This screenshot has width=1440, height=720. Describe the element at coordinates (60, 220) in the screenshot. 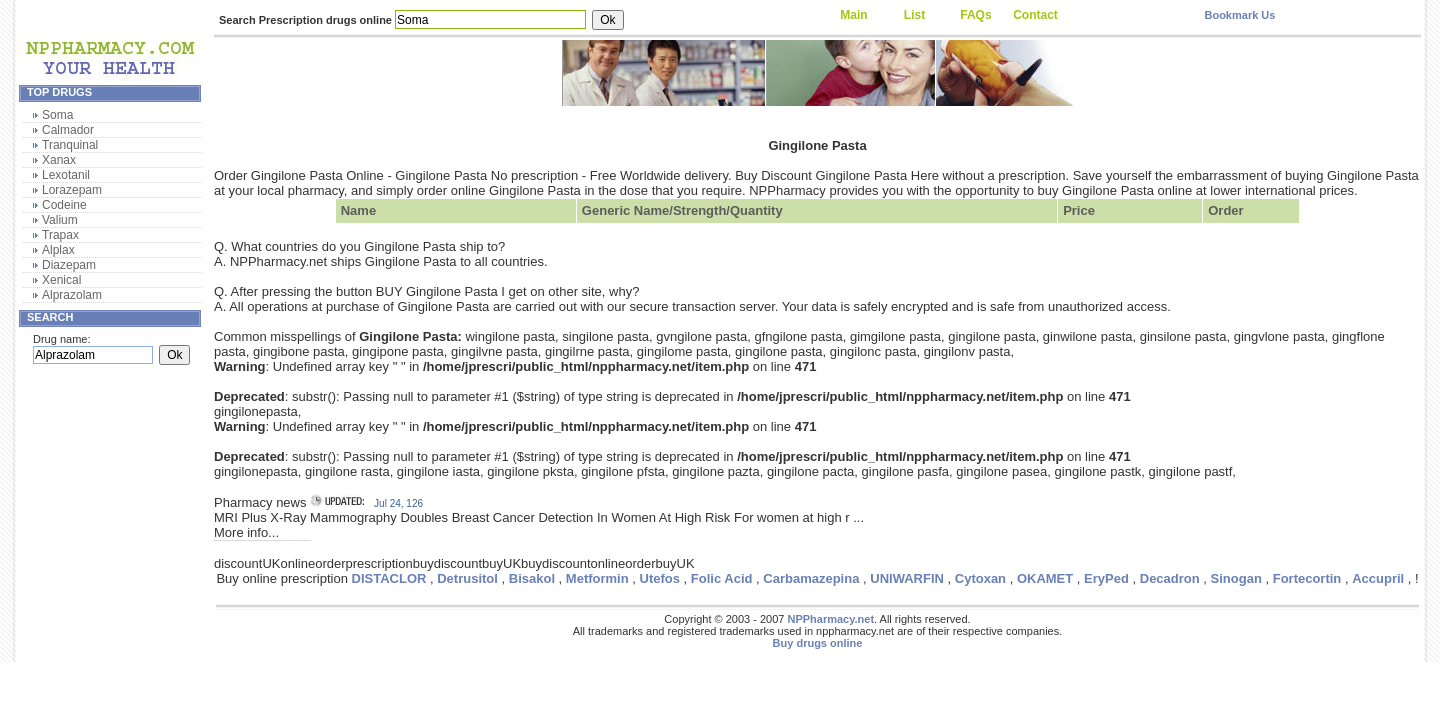

I see `Valium` at that location.